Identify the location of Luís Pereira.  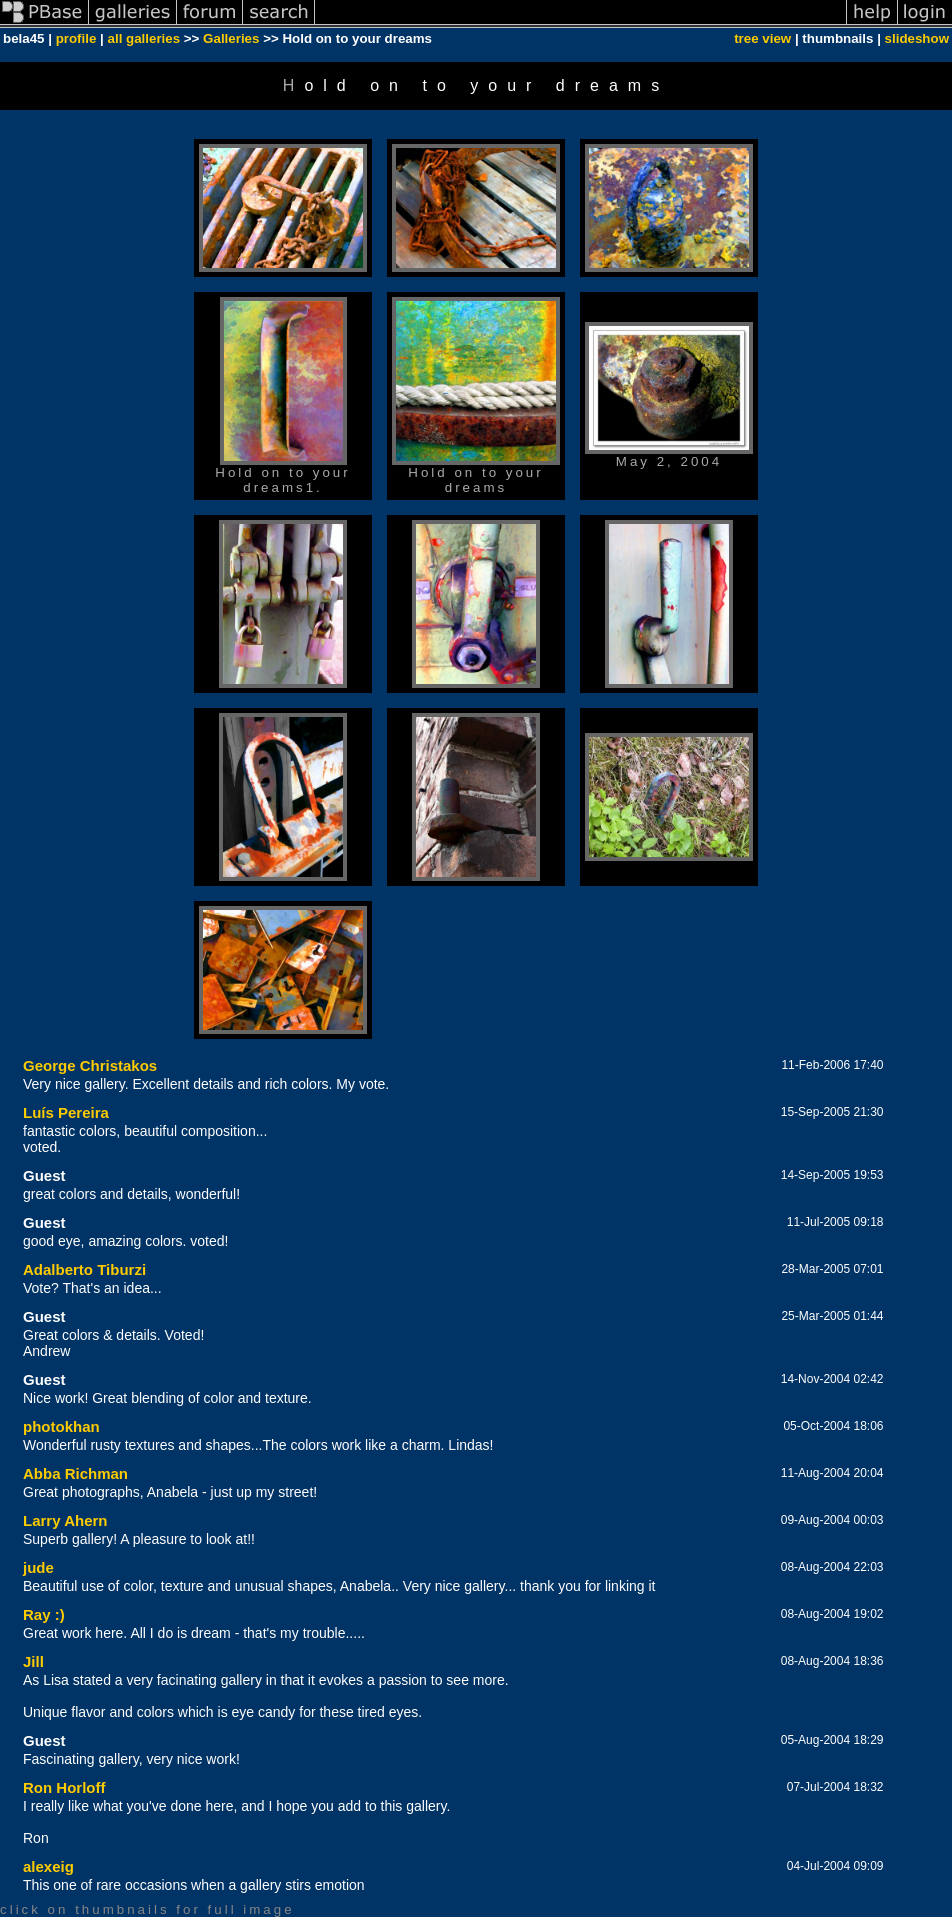
(66, 1112).